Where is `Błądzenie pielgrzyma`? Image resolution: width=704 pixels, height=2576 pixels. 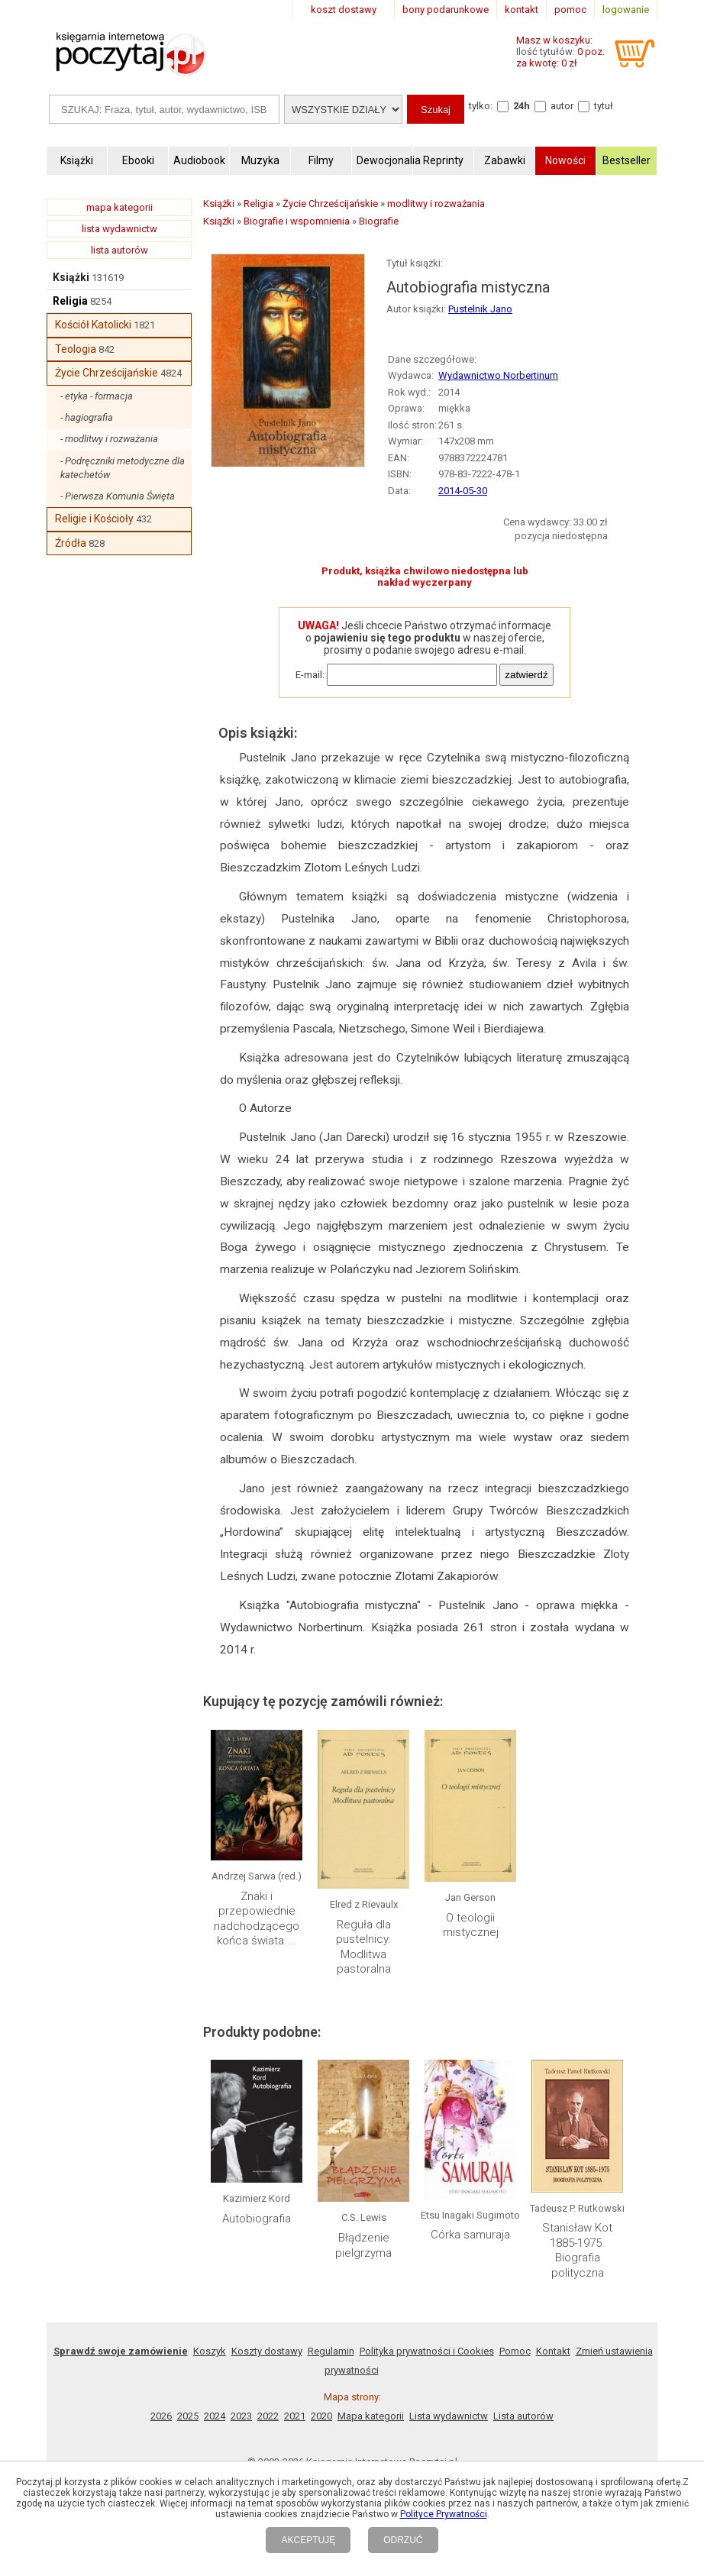 Błądzenie pielgrzyma is located at coordinates (363, 2245).